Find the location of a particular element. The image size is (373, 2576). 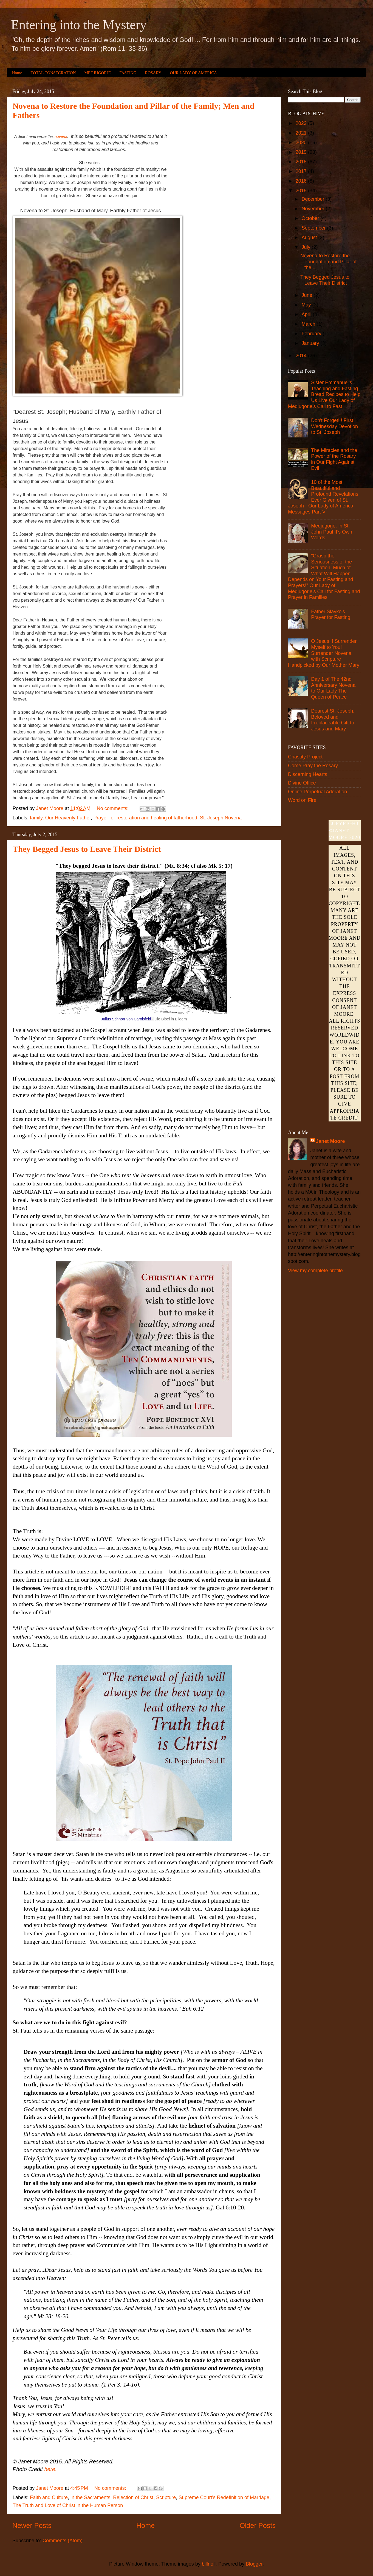

Discerning Hearts is located at coordinates (307, 774).